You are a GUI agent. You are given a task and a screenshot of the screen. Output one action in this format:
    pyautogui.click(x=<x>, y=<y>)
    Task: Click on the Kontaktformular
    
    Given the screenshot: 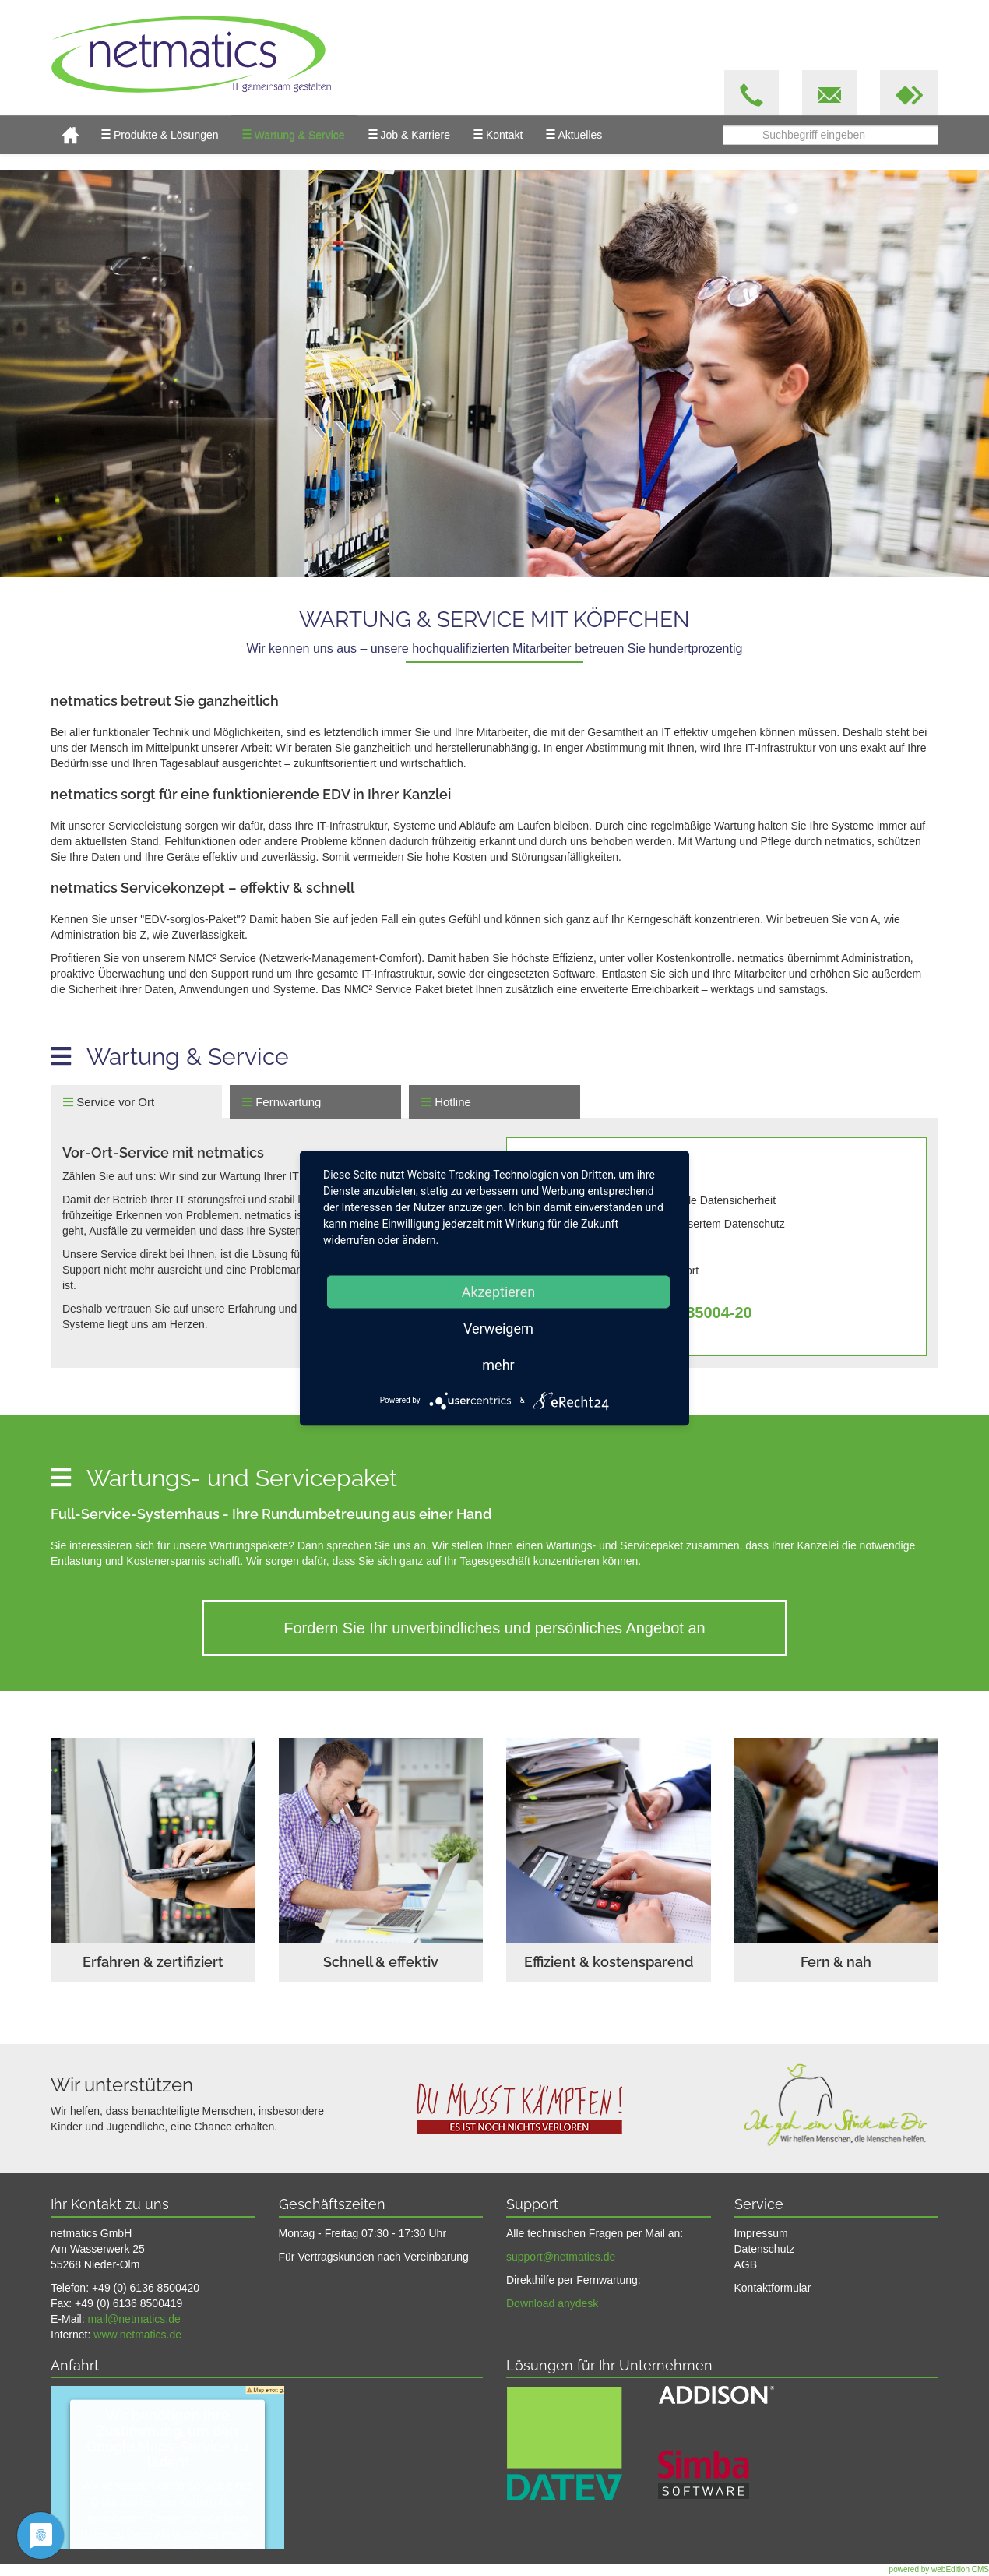 What is the action you would take?
    pyautogui.click(x=772, y=2288)
    